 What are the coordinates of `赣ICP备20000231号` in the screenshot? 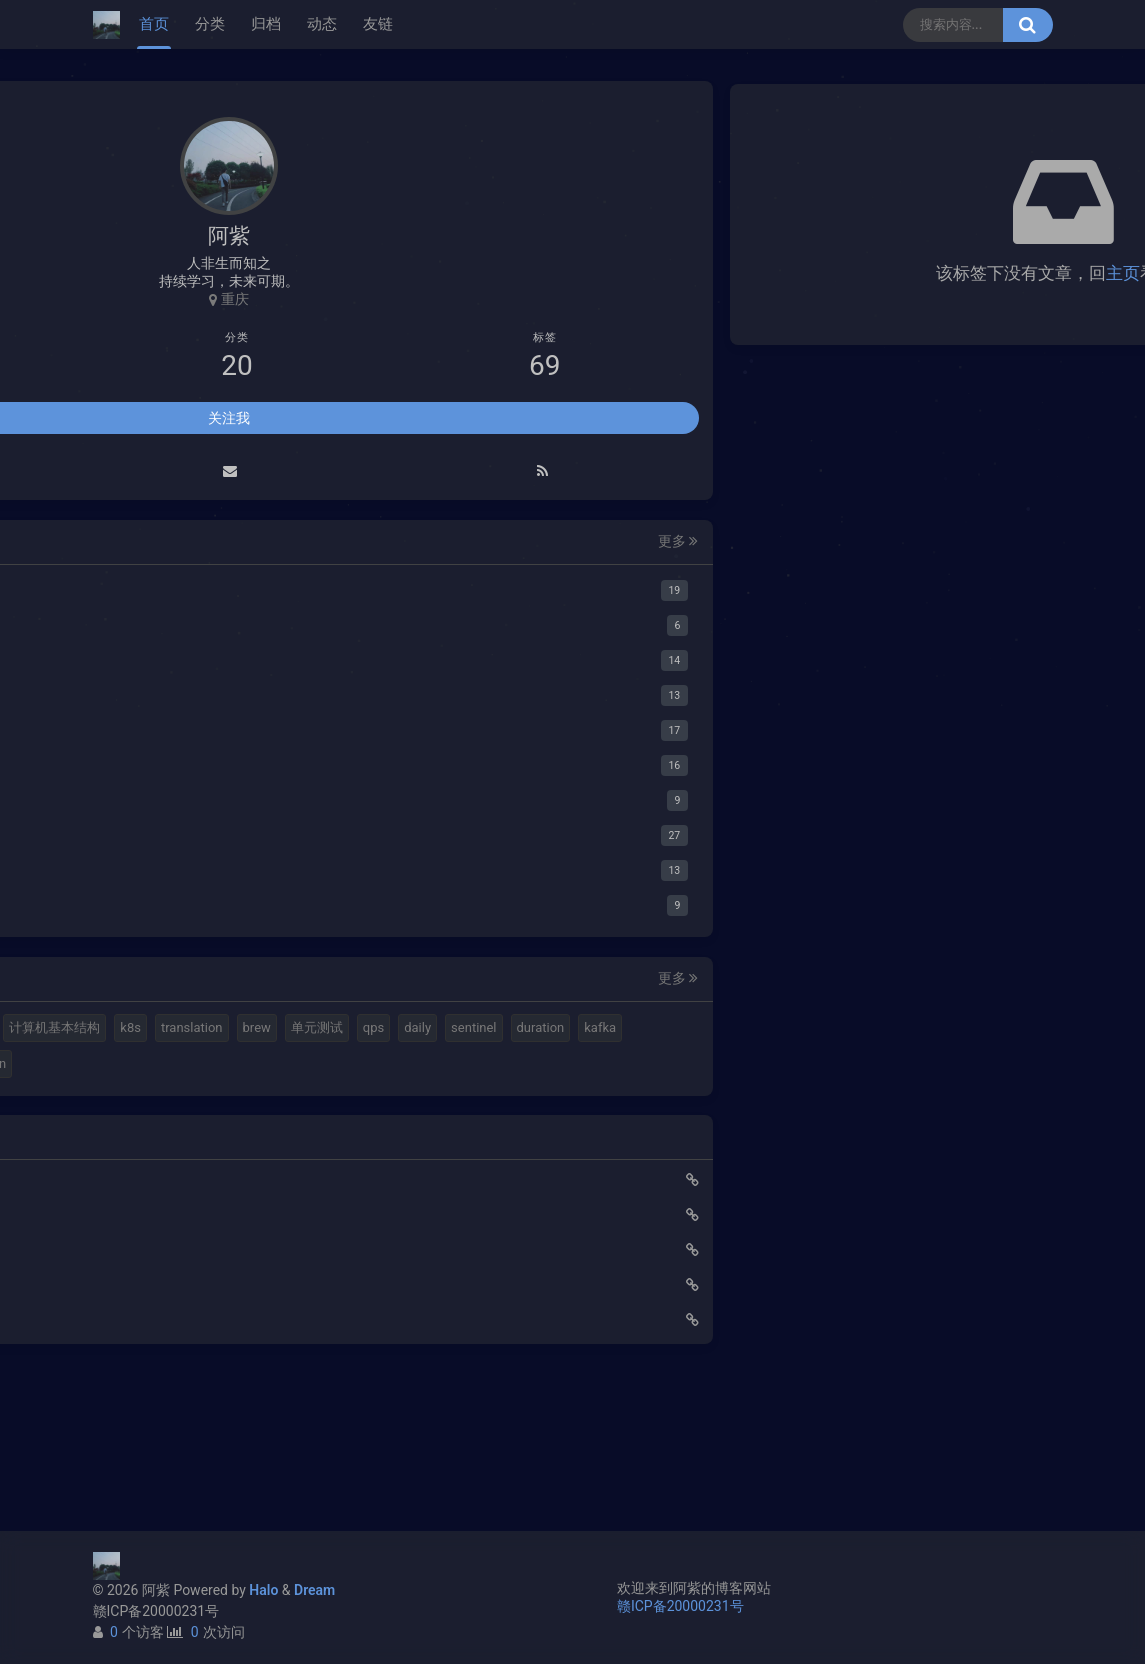 It's located at (156, 1611).